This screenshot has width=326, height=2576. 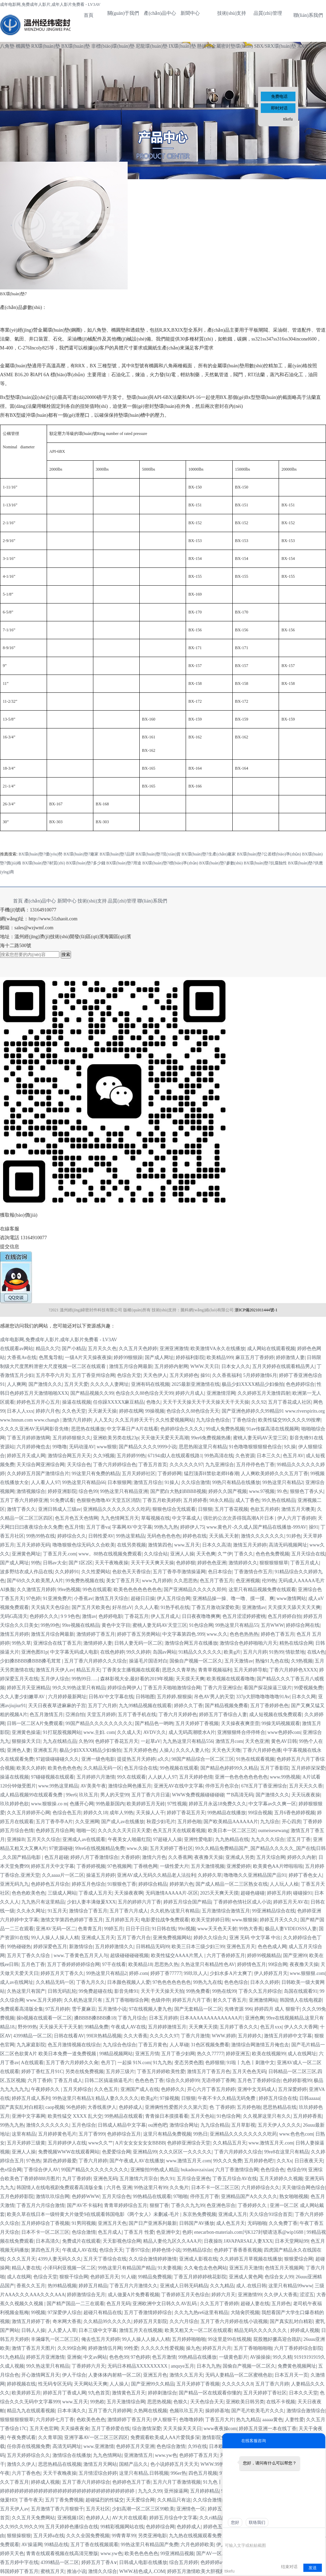 I want to click on 久久人妻少妇嫩草AV, so click(x=23, y=1696).